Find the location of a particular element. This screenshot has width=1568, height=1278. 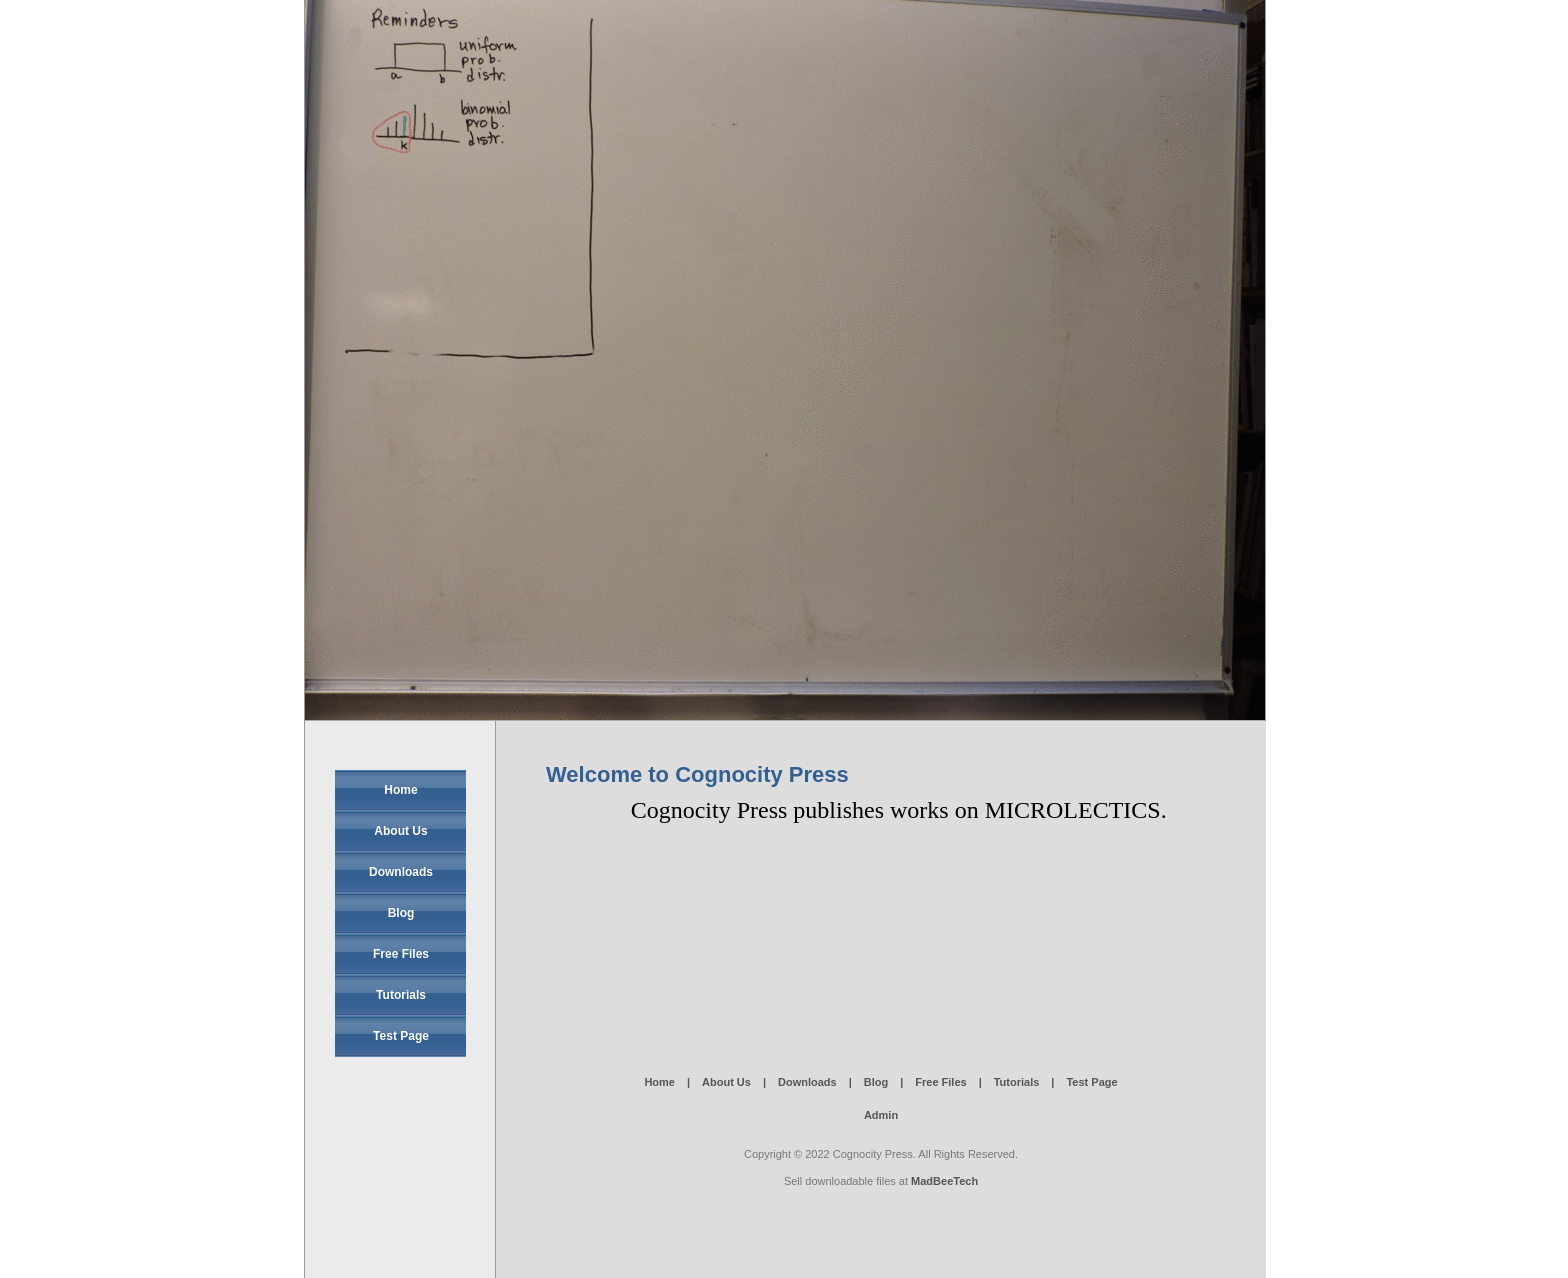

Test Page is located at coordinates (401, 1036).